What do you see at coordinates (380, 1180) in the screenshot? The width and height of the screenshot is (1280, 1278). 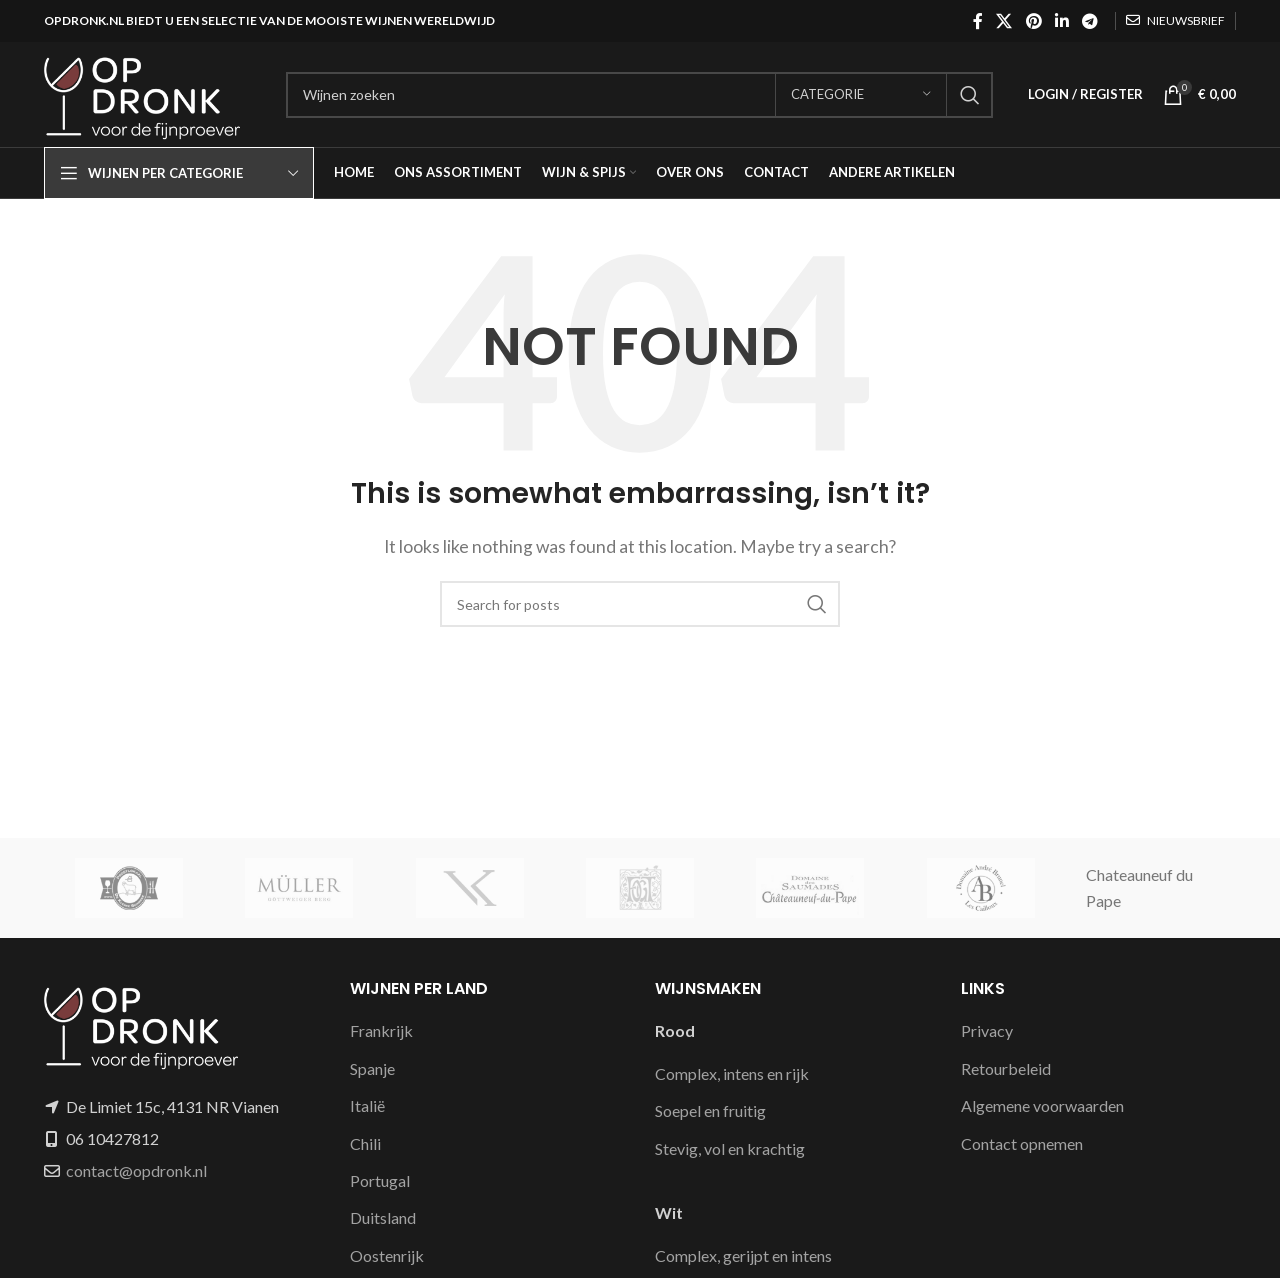 I see `Portugal` at bounding box center [380, 1180].